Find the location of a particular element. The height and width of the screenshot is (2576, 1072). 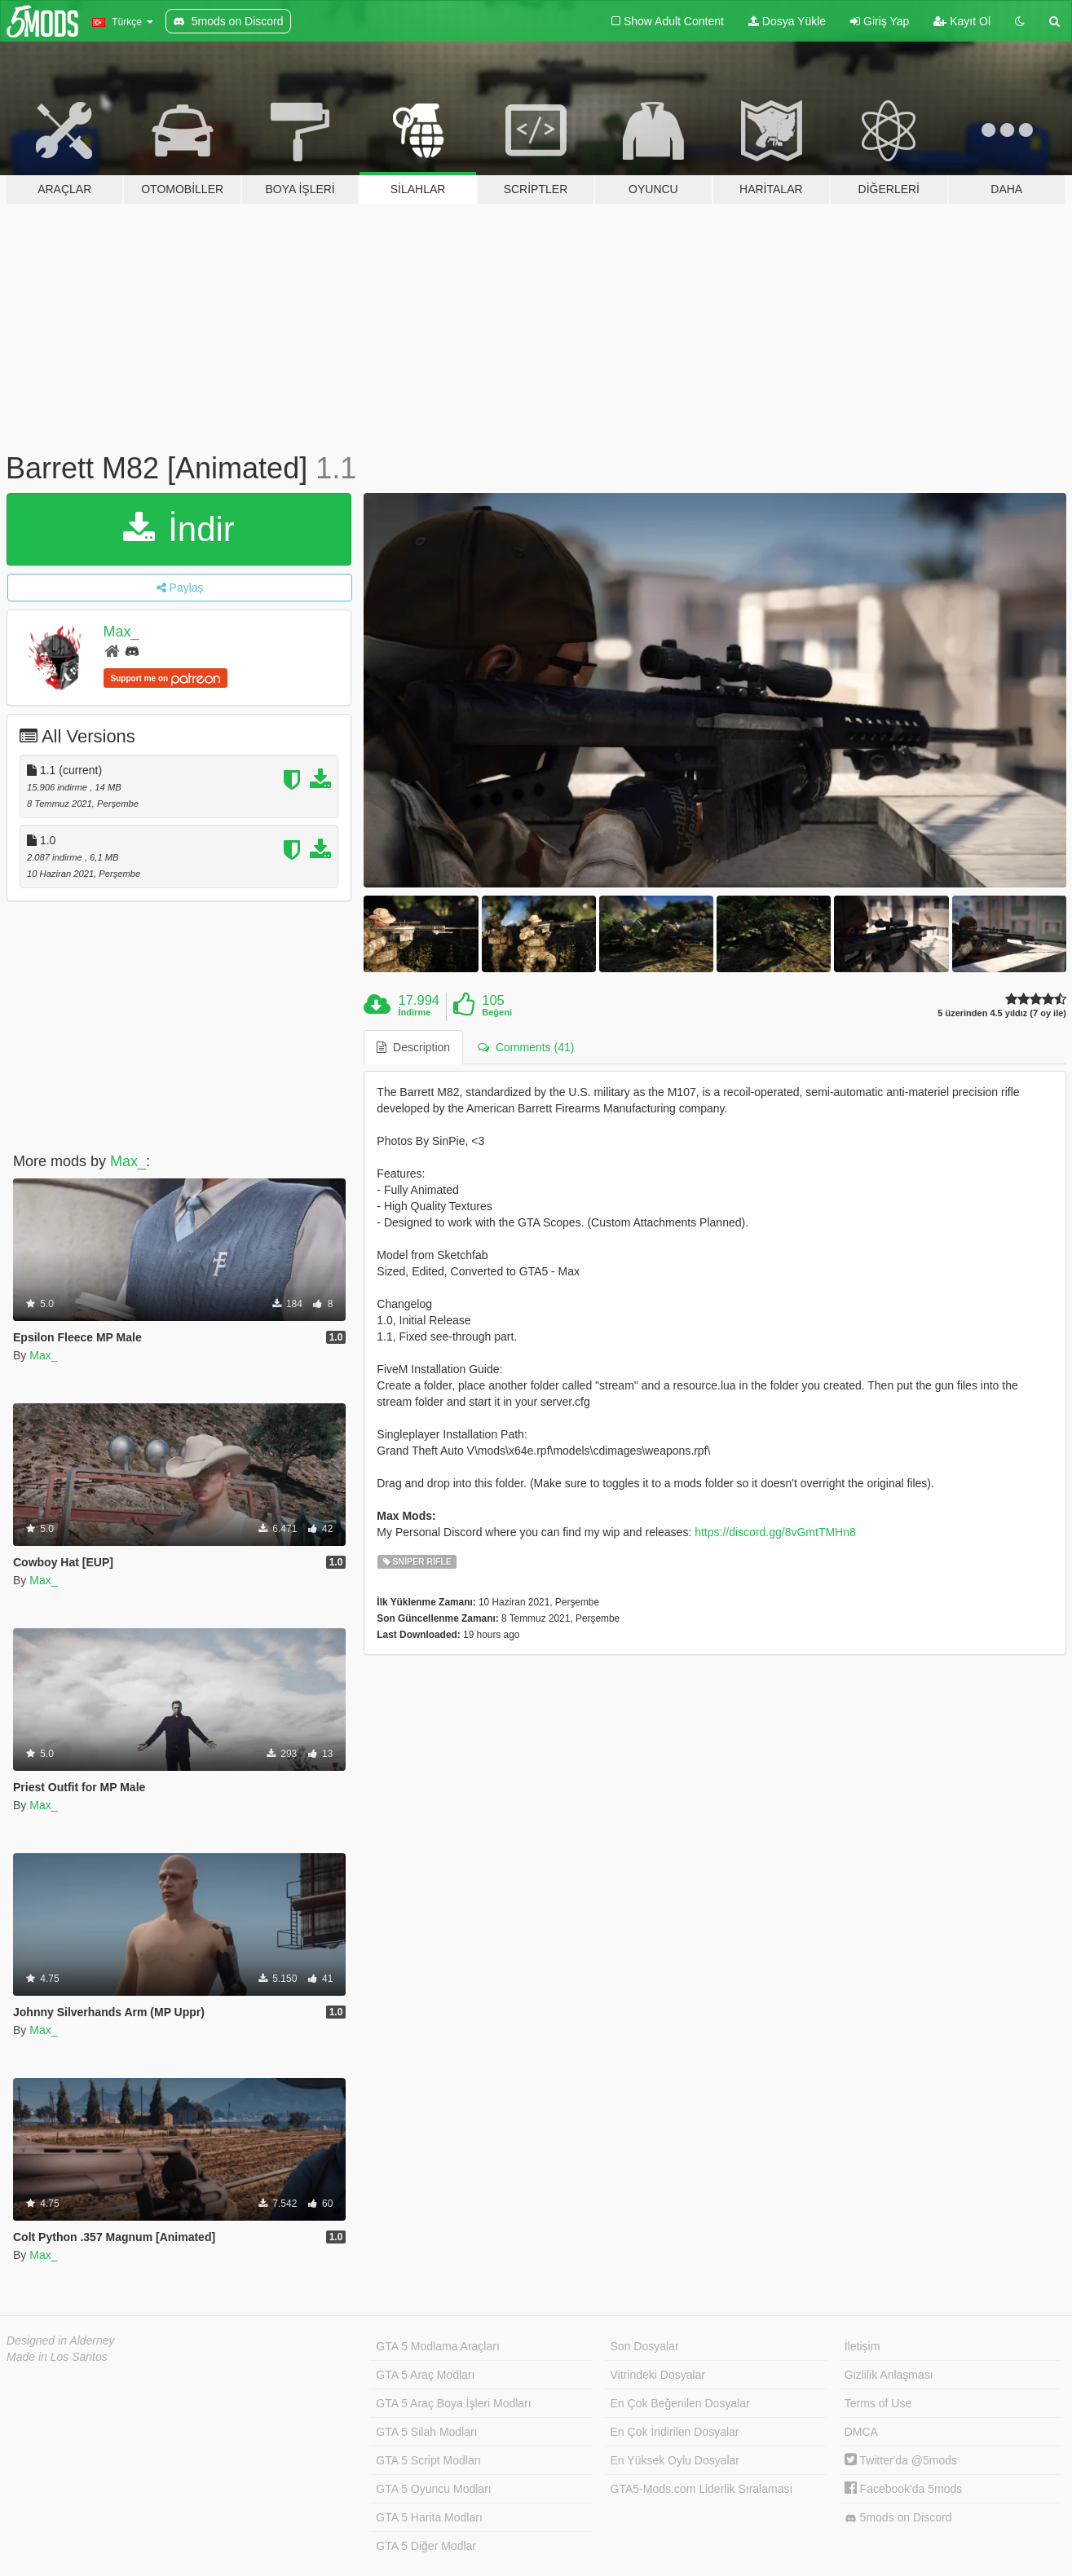

GTA 5 Script Modları is located at coordinates (428, 2460).